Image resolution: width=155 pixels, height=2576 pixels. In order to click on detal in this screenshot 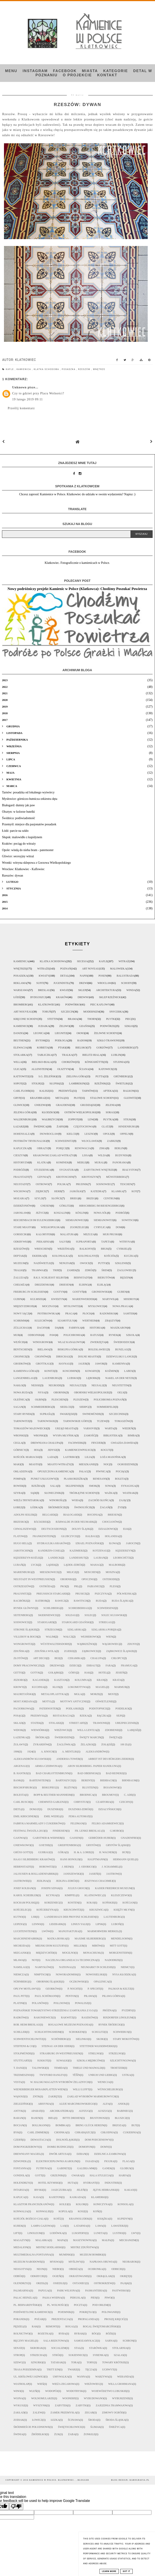, I will do `click(64, 975)`.